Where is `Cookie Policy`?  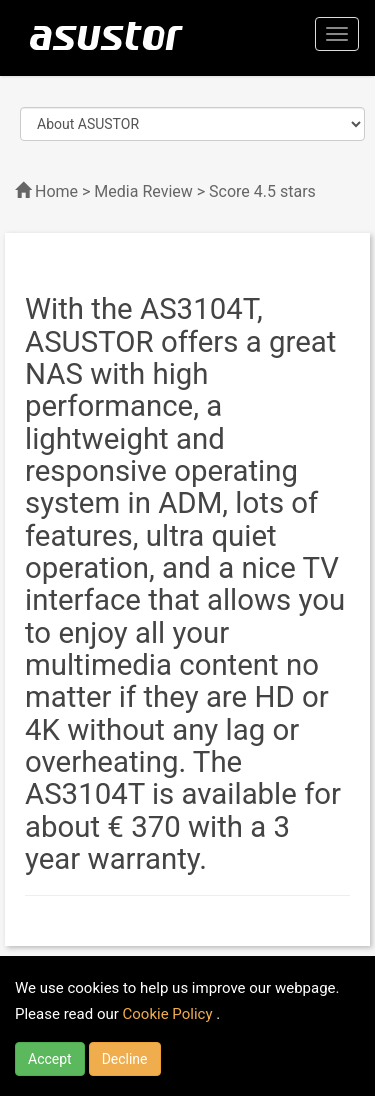
Cookie Policy is located at coordinates (170, 1014).